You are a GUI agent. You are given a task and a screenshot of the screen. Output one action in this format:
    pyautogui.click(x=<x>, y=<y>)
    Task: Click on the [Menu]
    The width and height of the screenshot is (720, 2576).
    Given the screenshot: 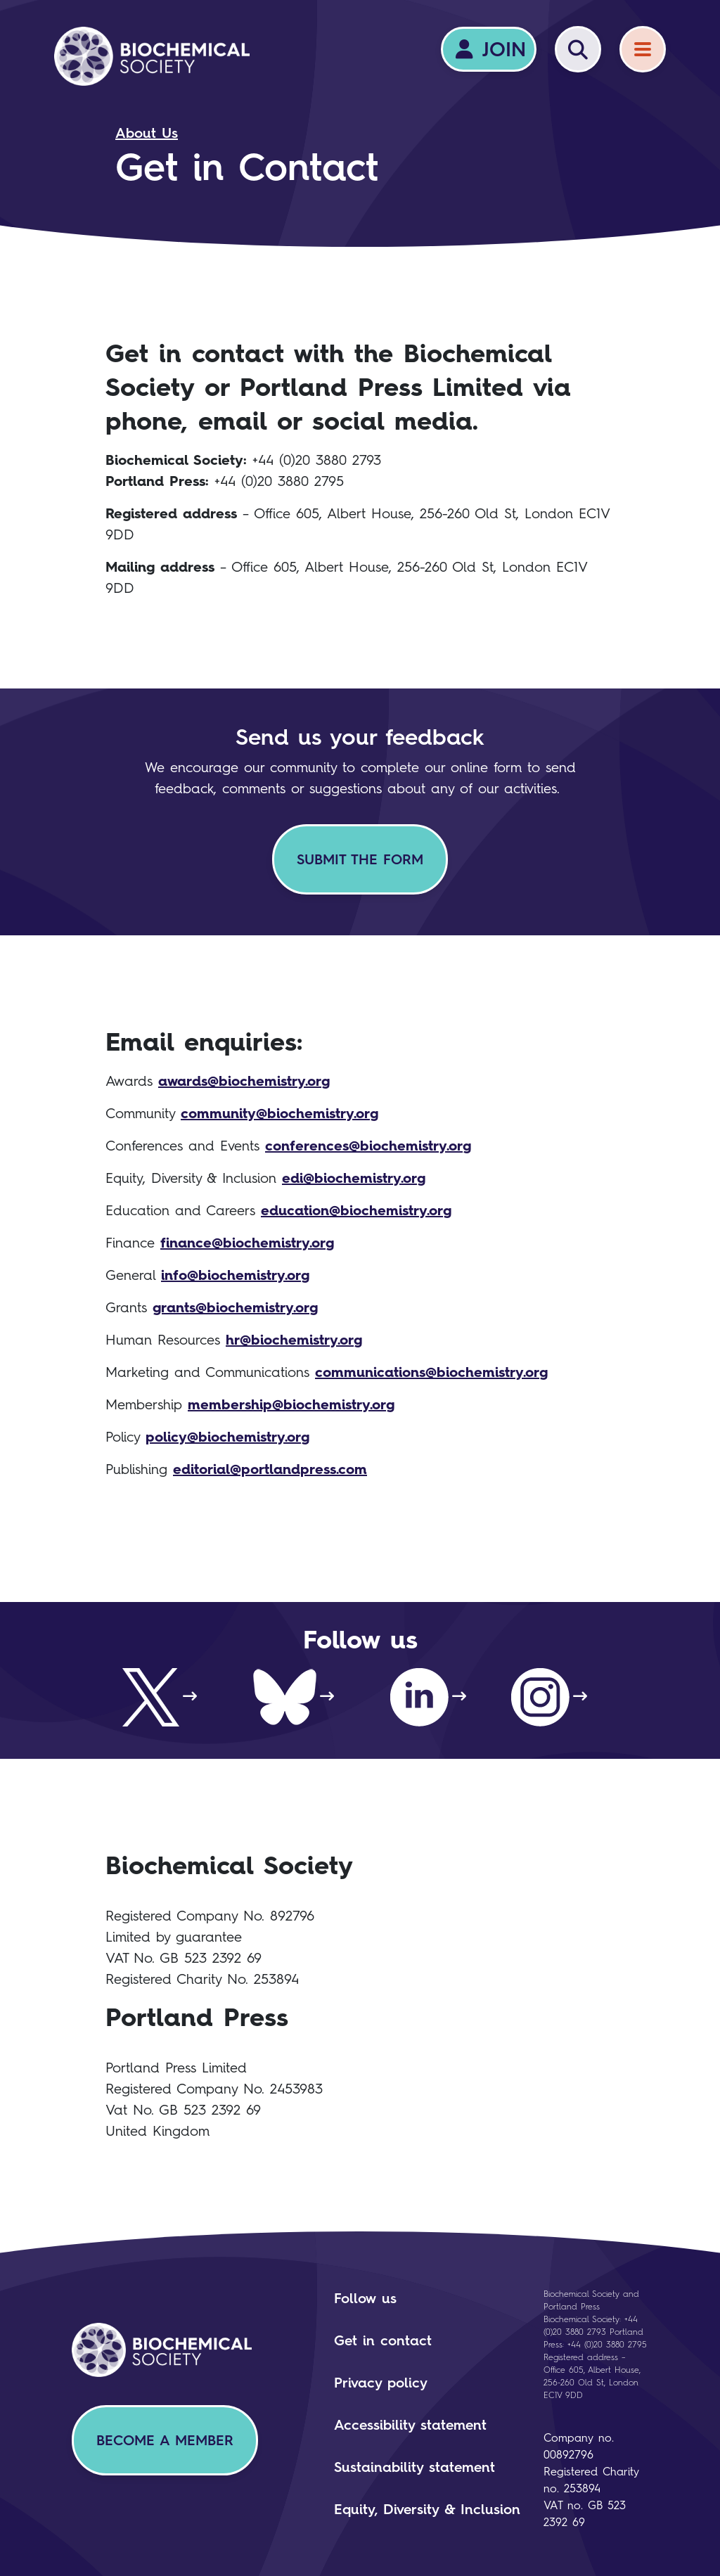 What is the action you would take?
    pyautogui.click(x=642, y=49)
    